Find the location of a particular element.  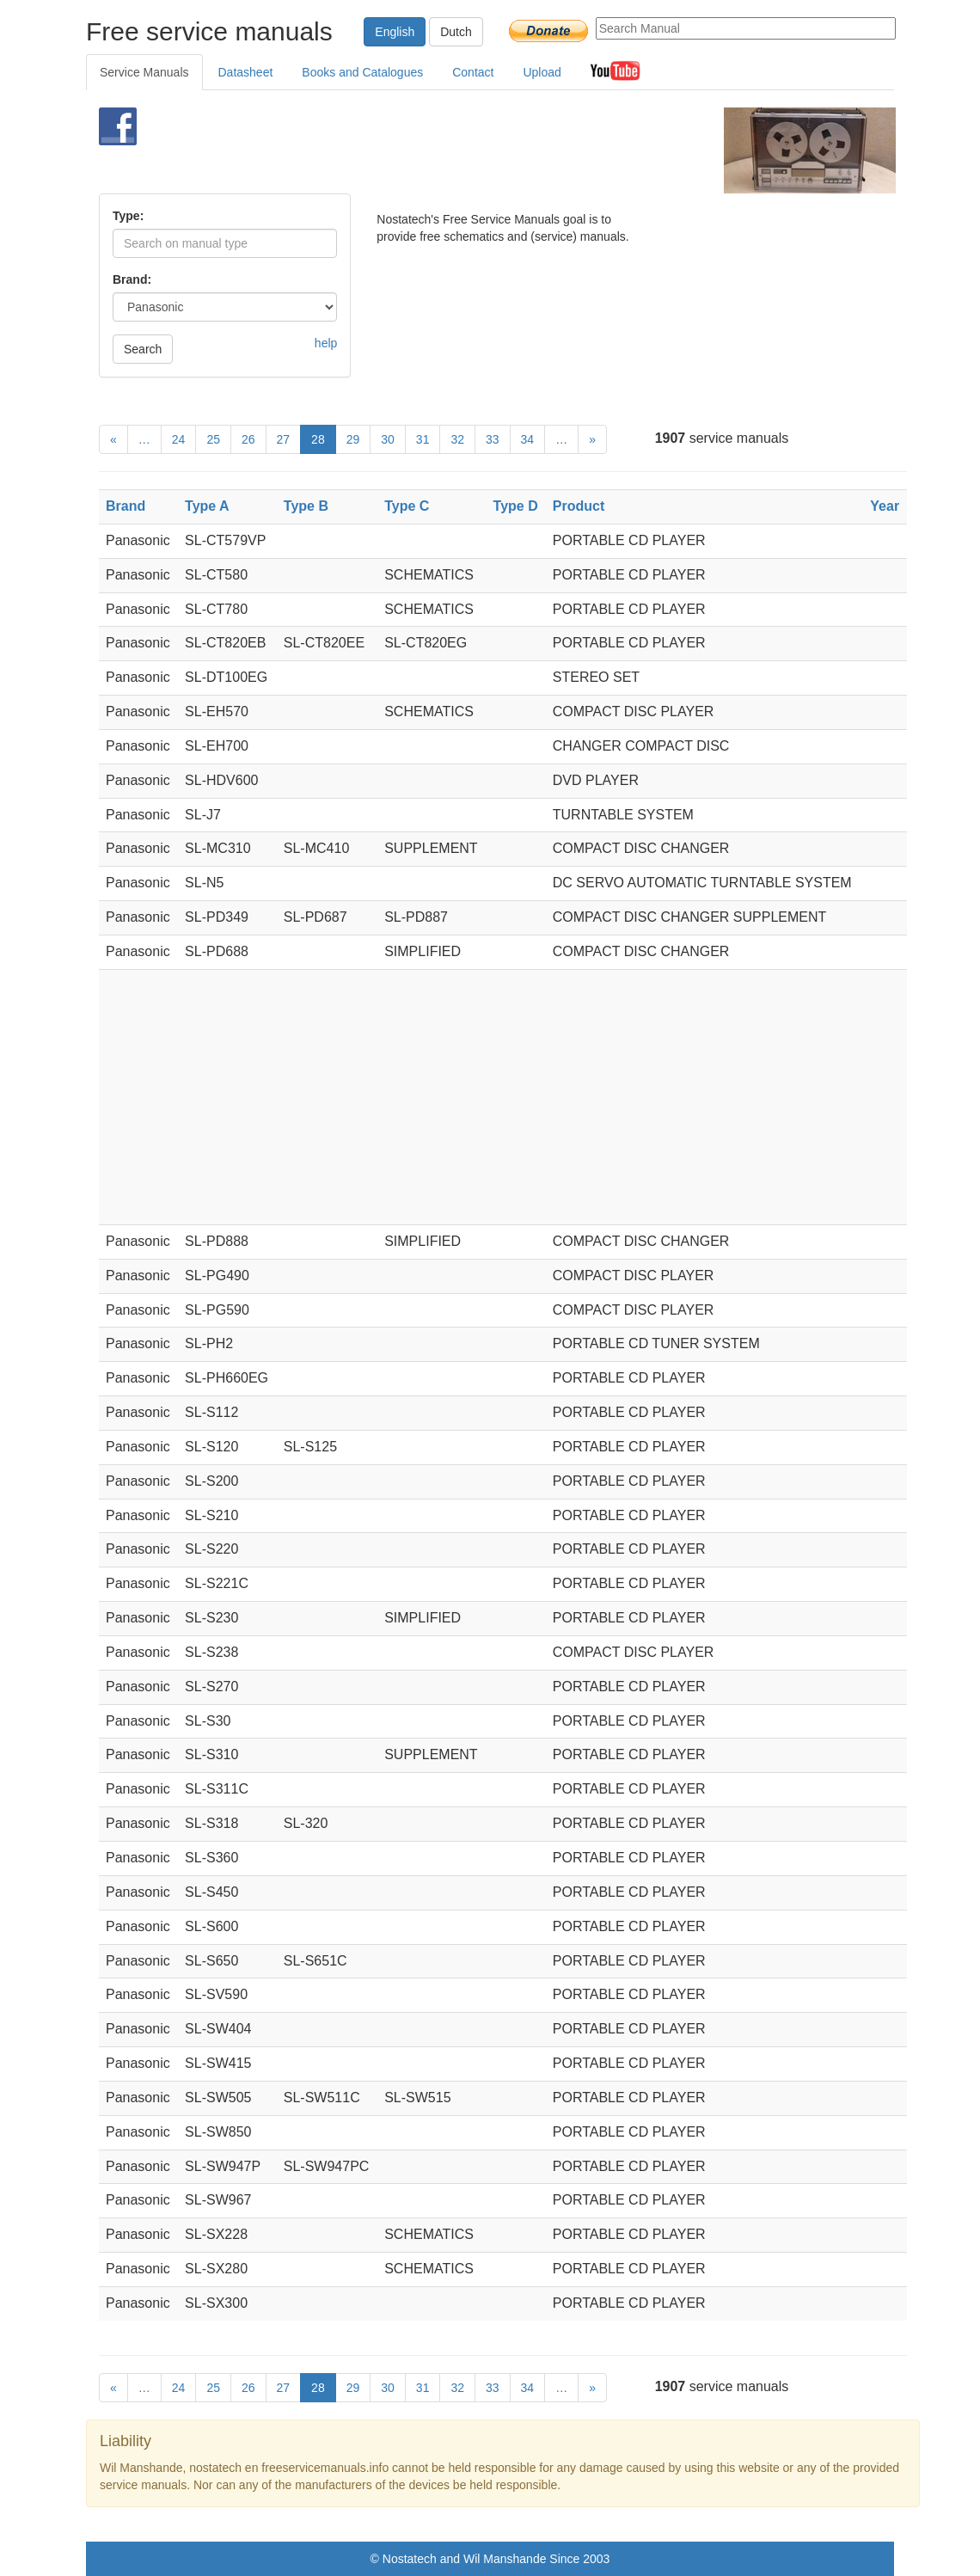

Type A is located at coordinates (207, 506).